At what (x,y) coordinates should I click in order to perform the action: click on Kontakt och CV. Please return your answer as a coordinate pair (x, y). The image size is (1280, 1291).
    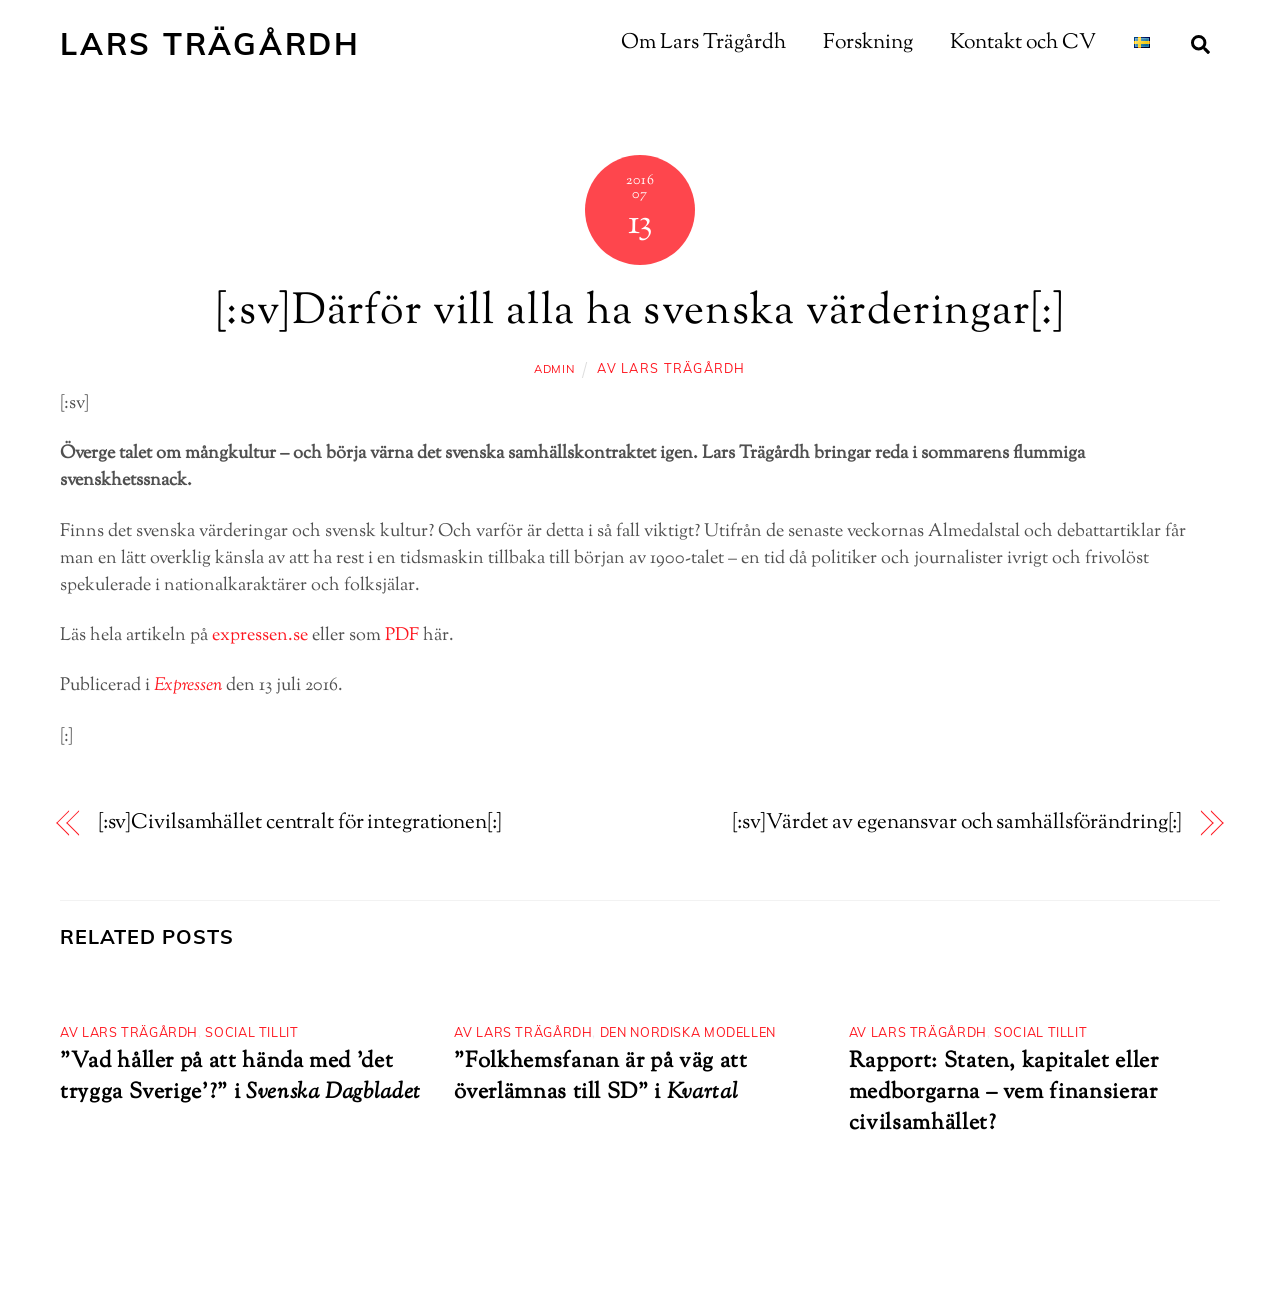
    Looking at the image, I should click on (1023, 43).